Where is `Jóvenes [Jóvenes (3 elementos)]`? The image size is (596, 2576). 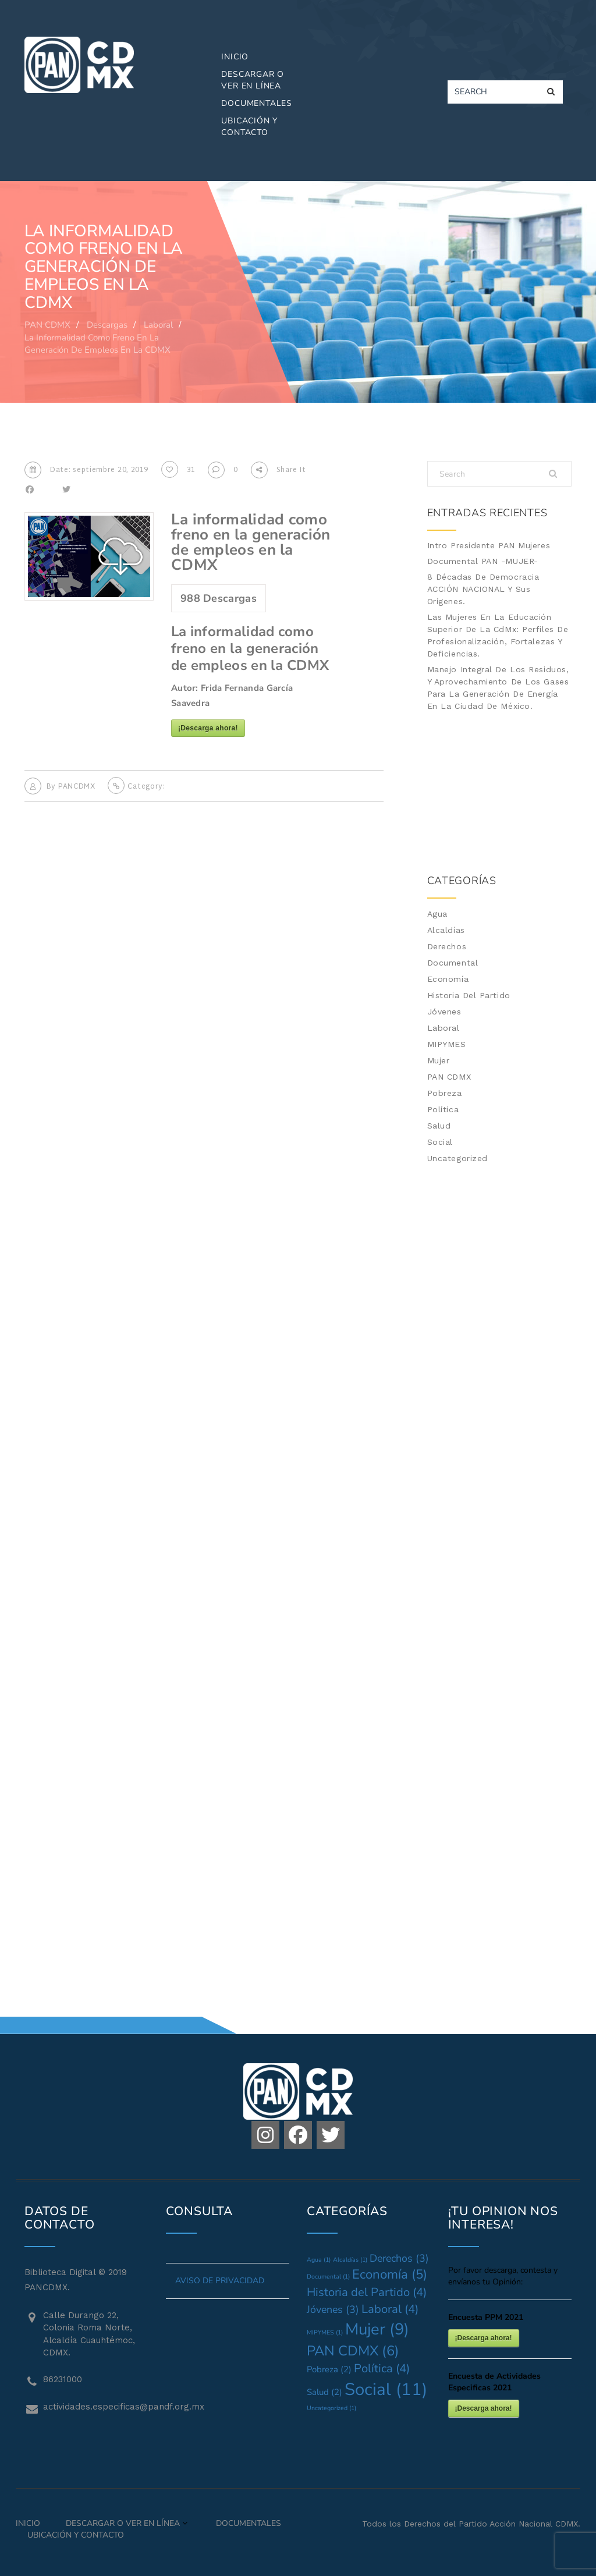 Jóvenes [Jóvenes (3 elementos)] is located at coordinates (333, 2309).